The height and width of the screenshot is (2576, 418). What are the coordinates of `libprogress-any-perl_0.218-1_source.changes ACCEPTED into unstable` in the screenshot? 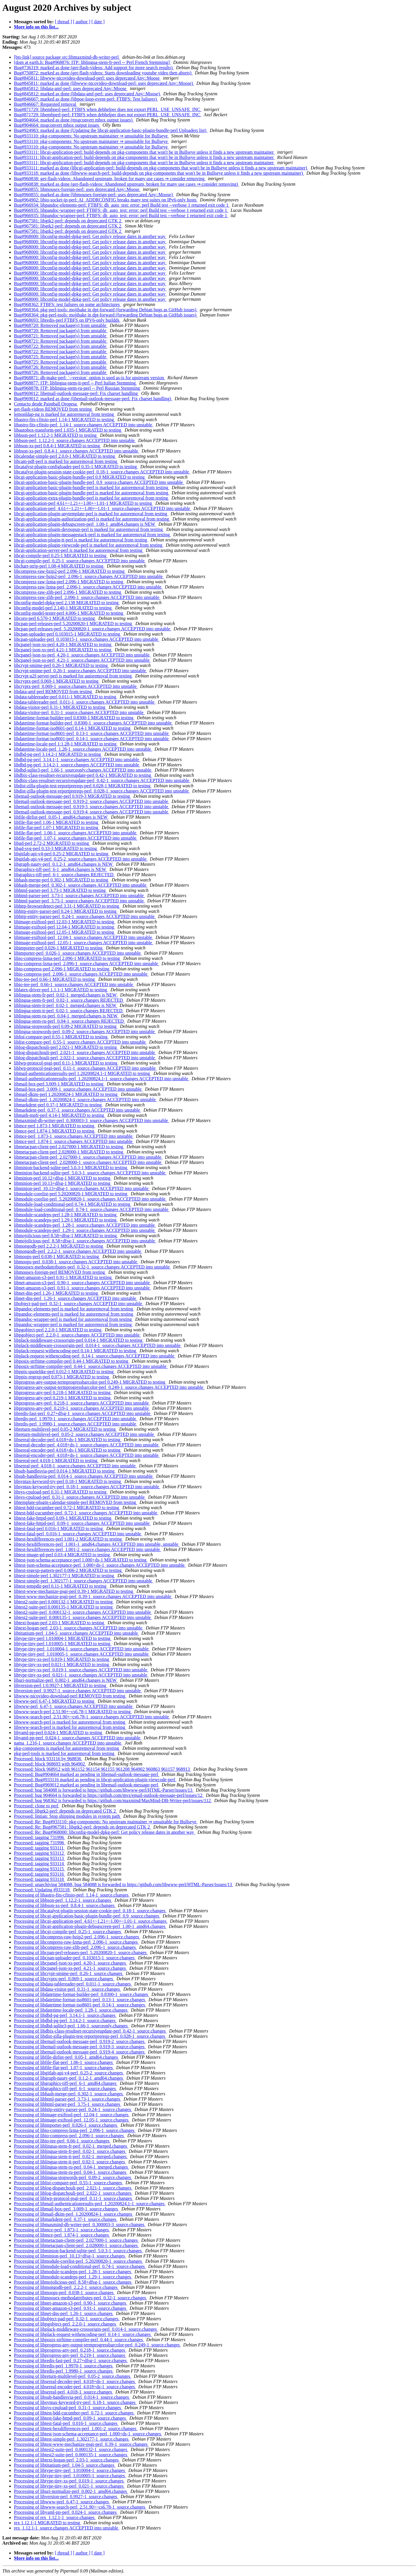 It's located at (82, 1402).